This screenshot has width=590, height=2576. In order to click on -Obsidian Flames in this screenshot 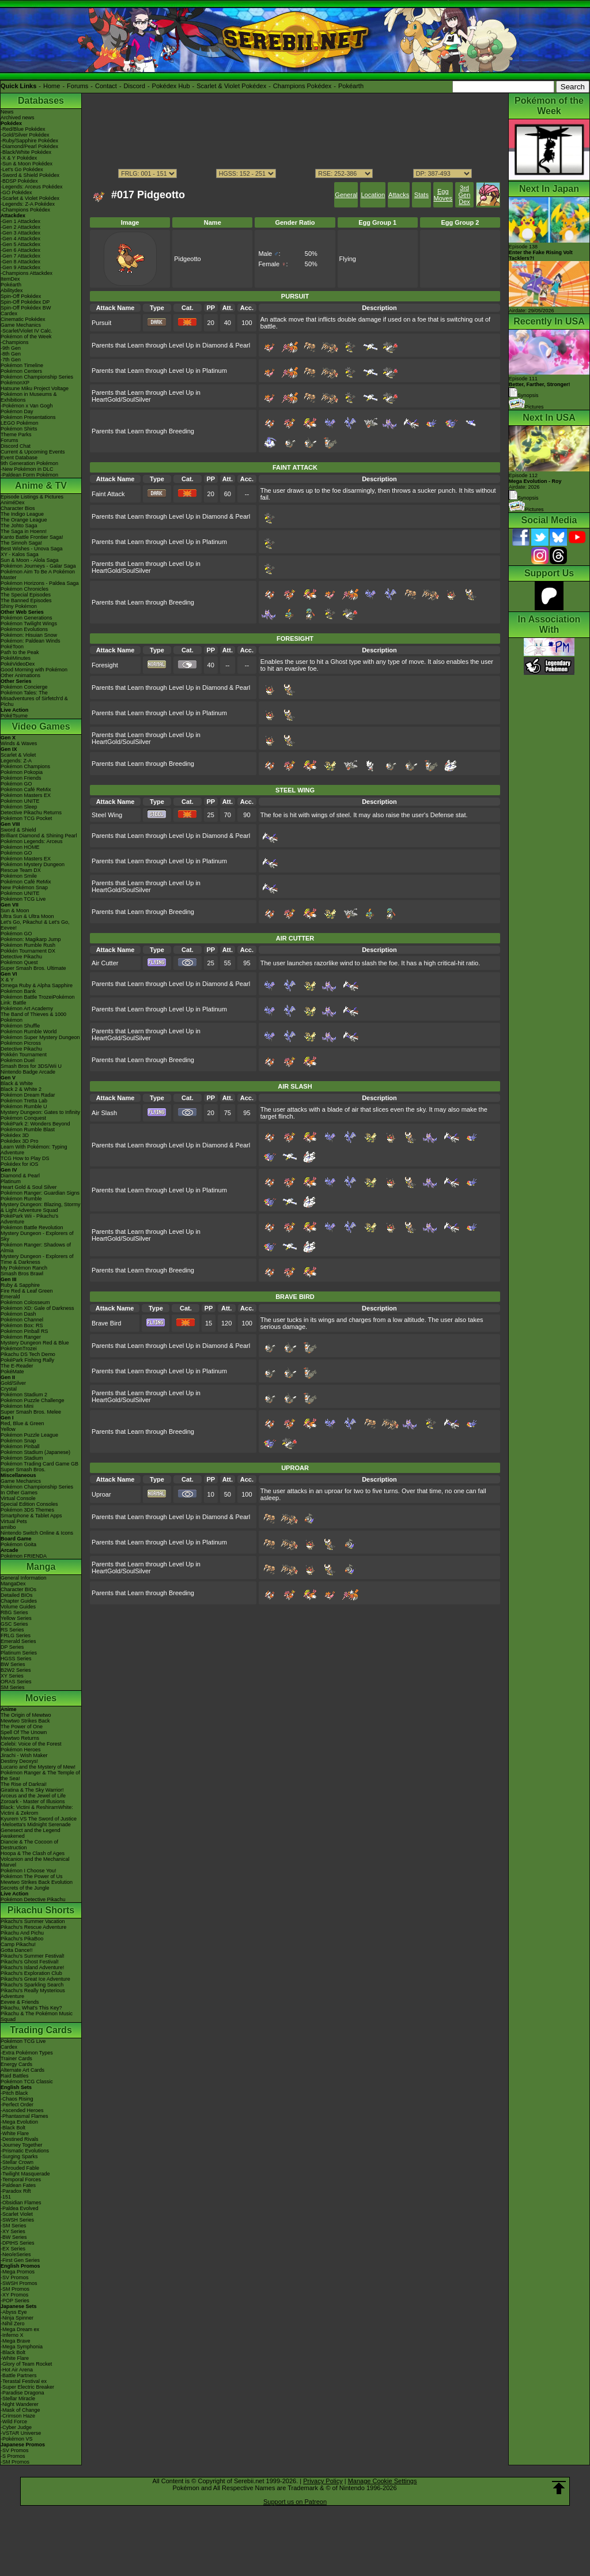, I will do `click(21, 2202)`.